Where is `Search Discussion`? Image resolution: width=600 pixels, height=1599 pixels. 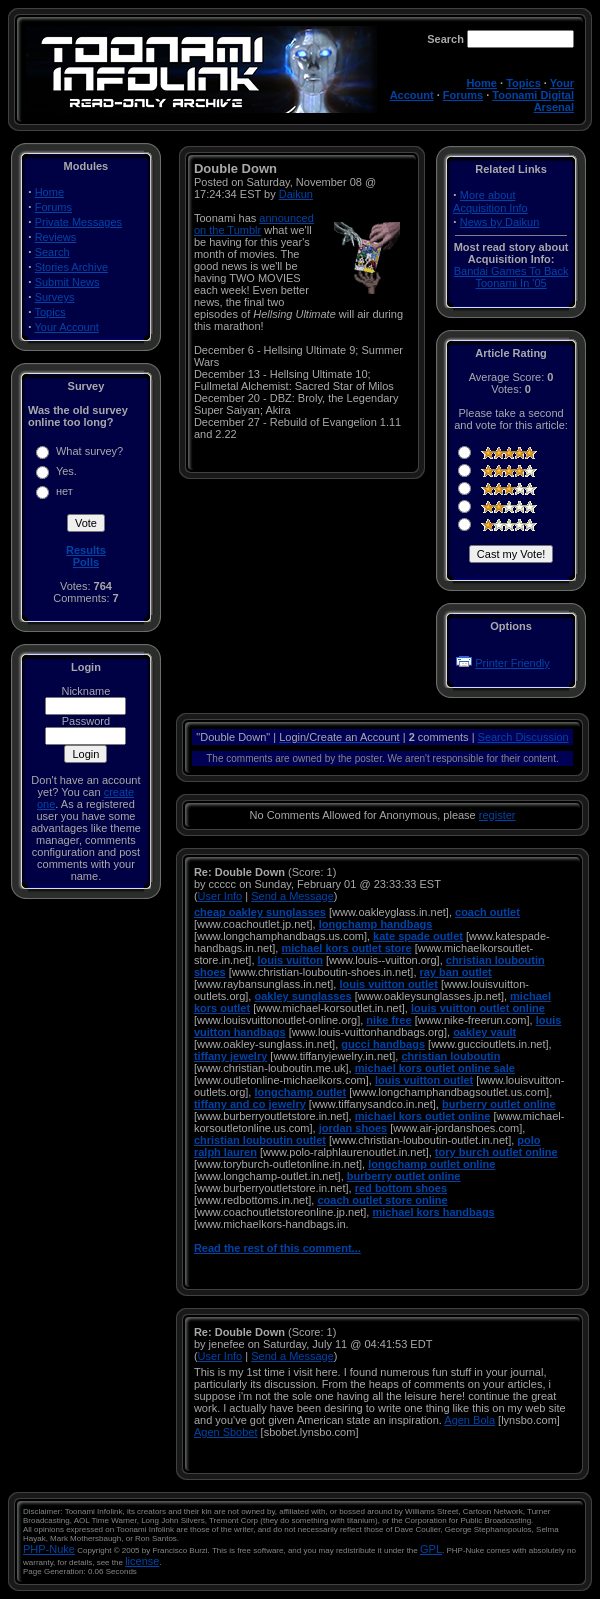
Search Discussion is located at coordinates (523, 737).